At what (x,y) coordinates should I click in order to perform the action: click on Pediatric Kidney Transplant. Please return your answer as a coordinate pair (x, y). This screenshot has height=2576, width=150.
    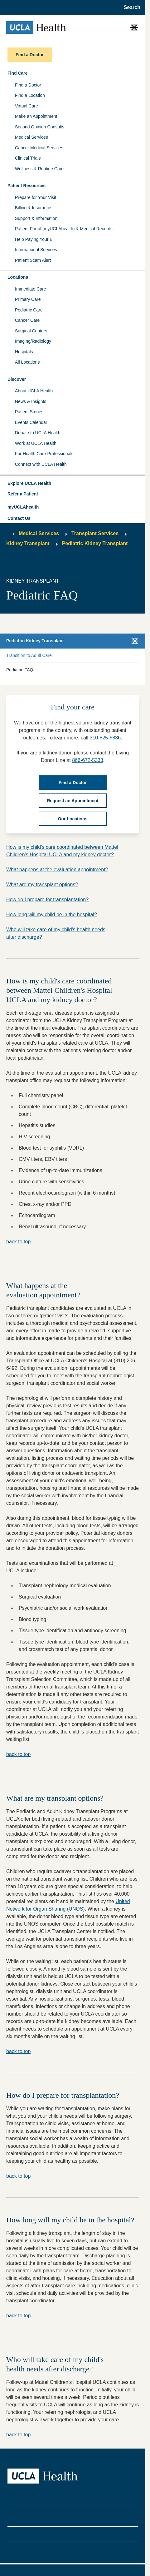
    Looking at the image, I should click on (95, 543).